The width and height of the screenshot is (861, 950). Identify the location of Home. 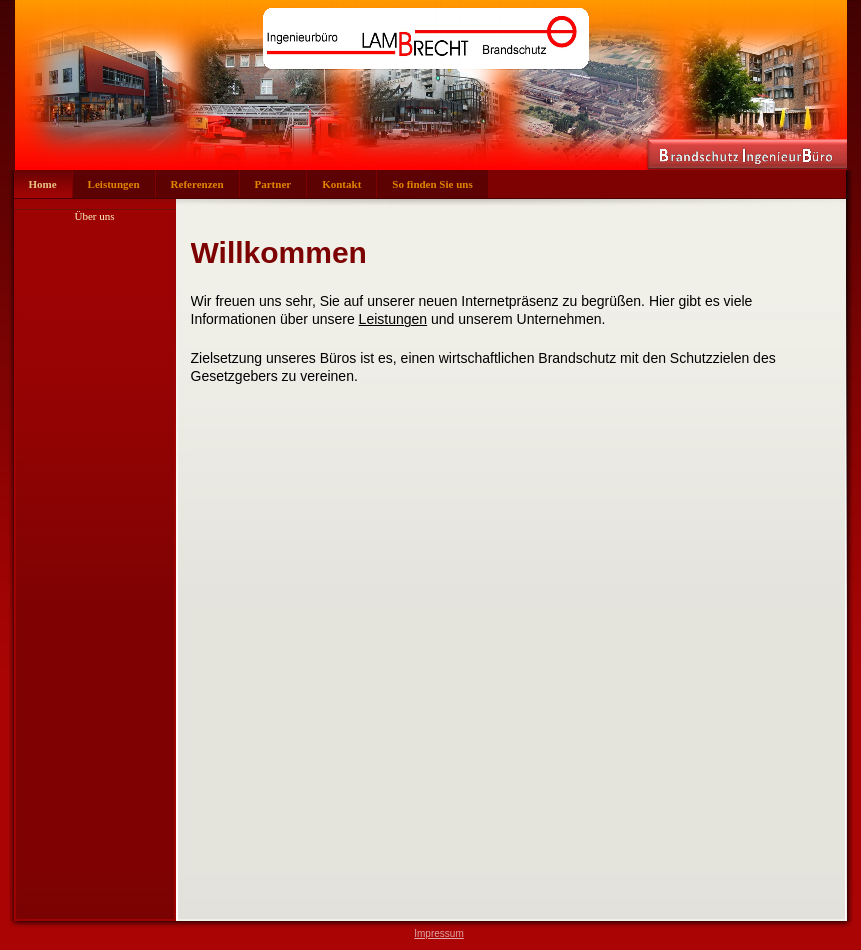
(43, 184).